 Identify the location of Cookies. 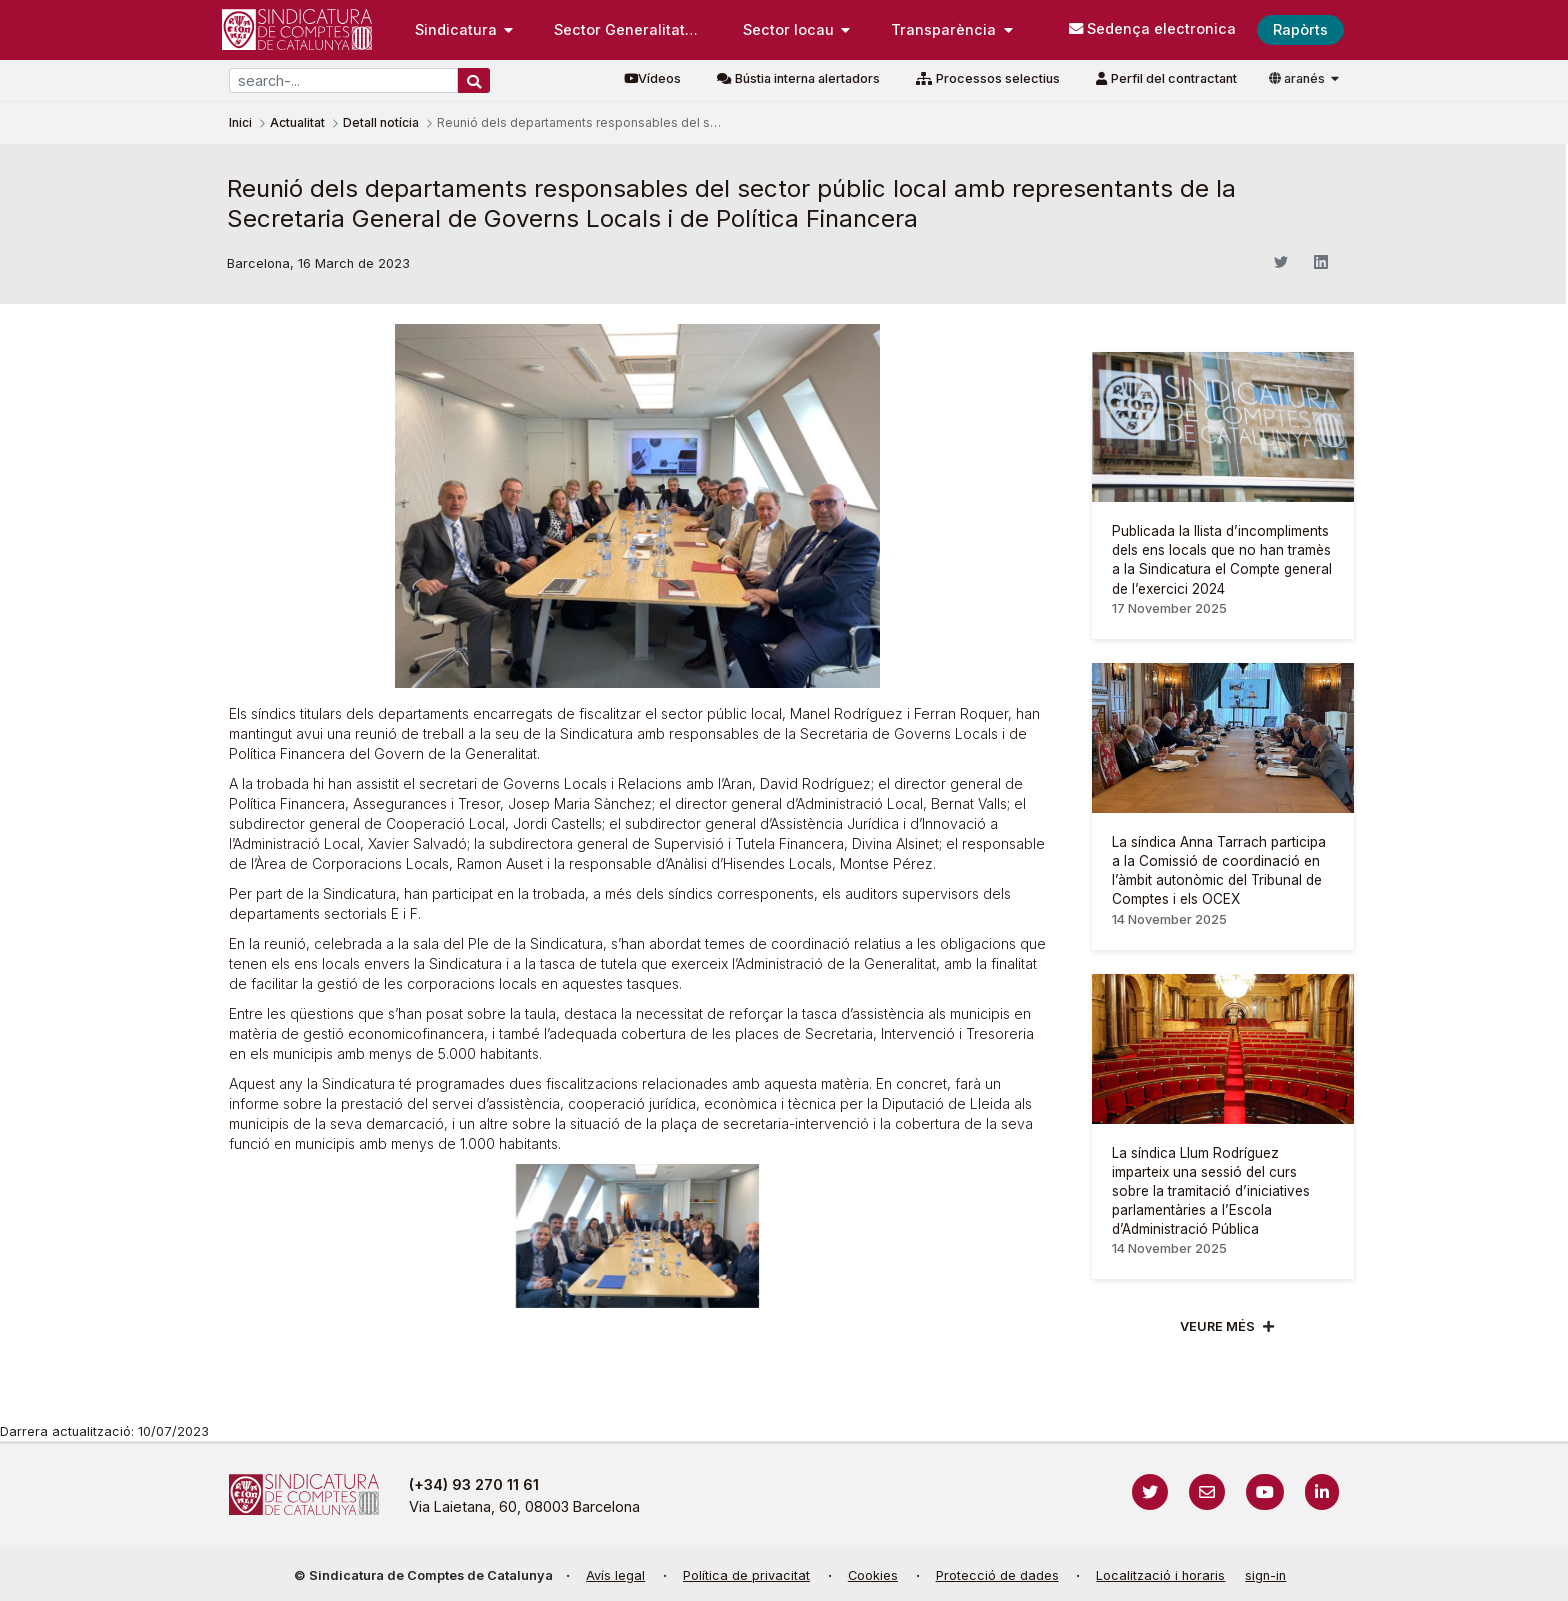
(873, 1575).